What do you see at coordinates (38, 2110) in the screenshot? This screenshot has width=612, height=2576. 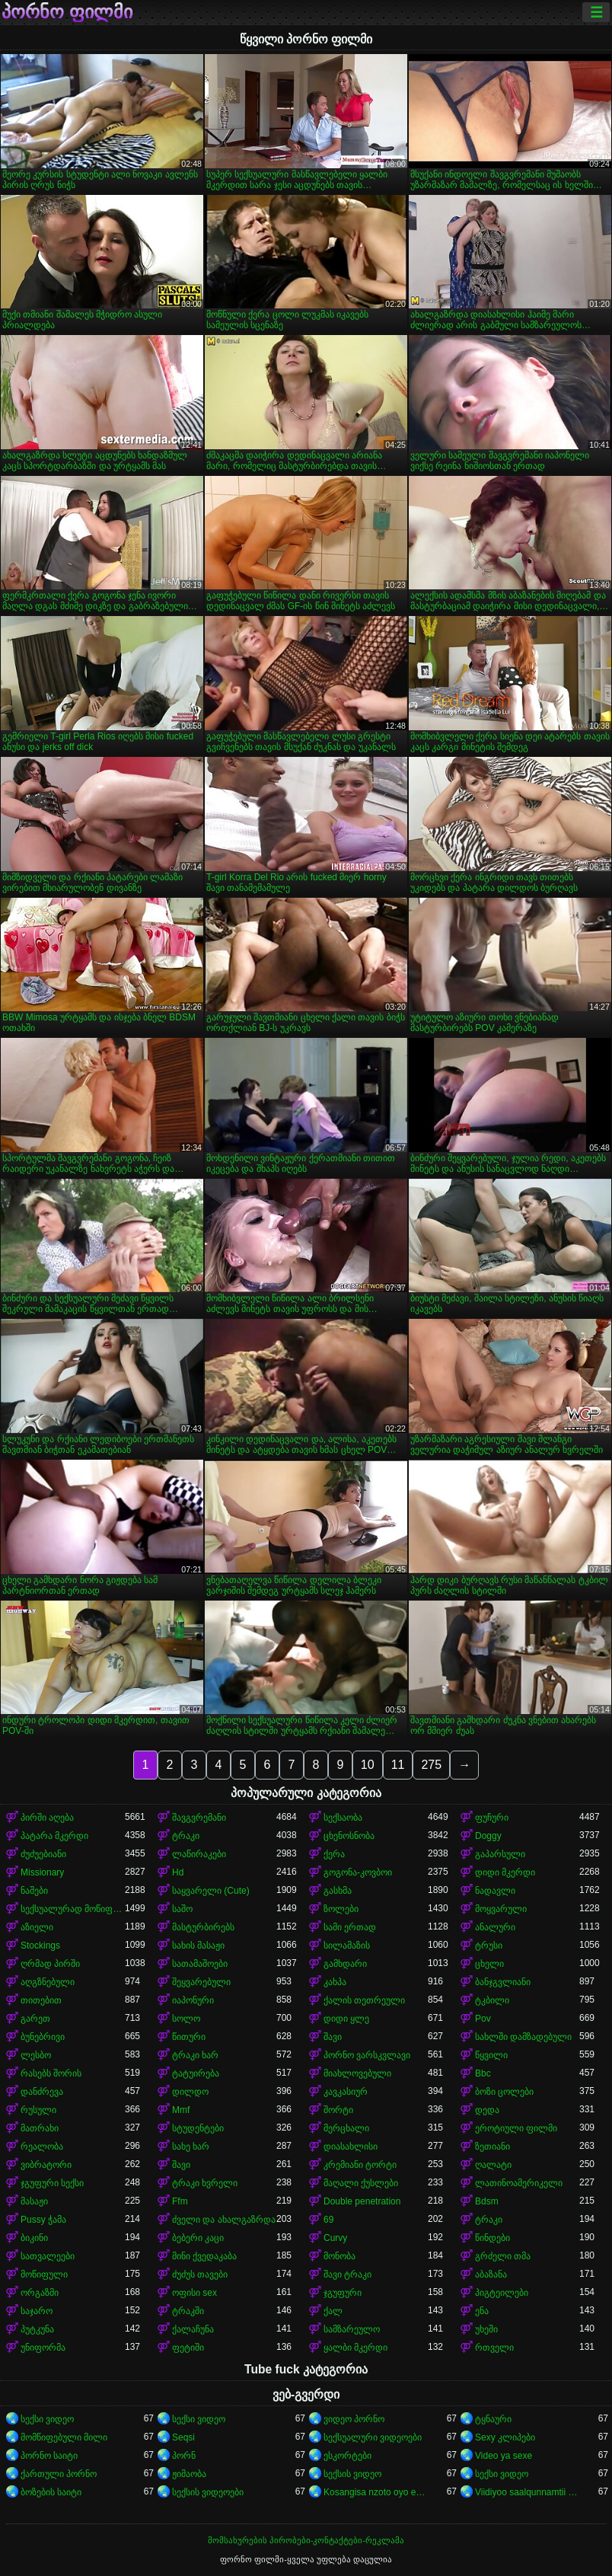 I see `რუსული` at bounding box center [38, 2110].